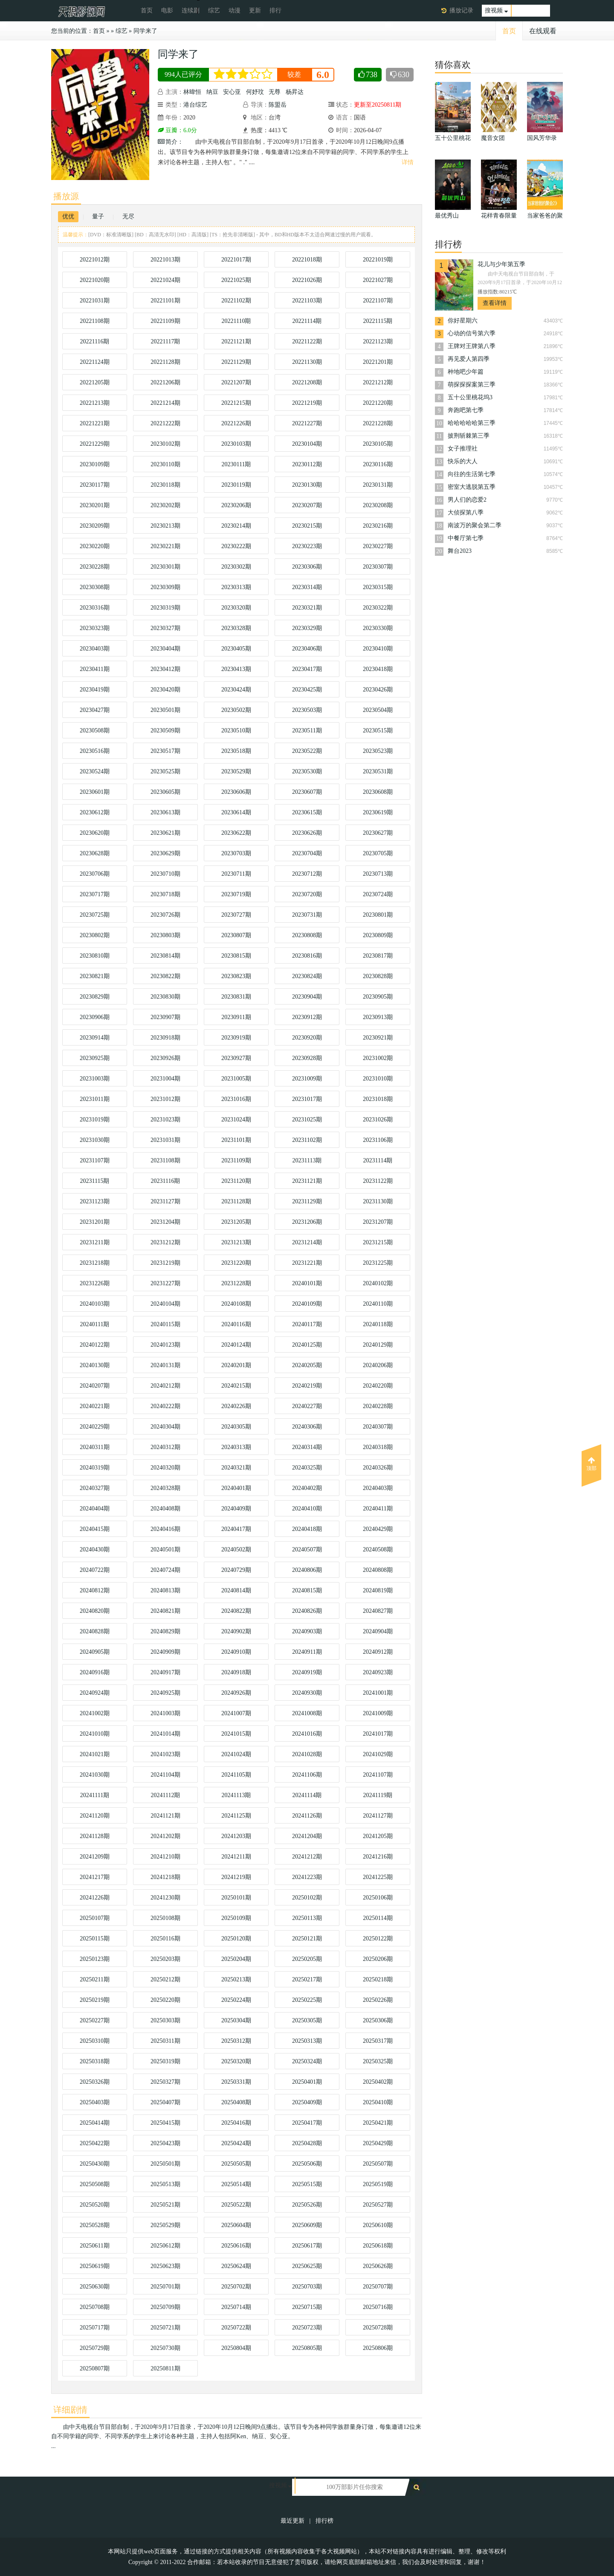 This screenshot has height=2576, width=614. I want to click on 20240902期, so click(236, 1631).